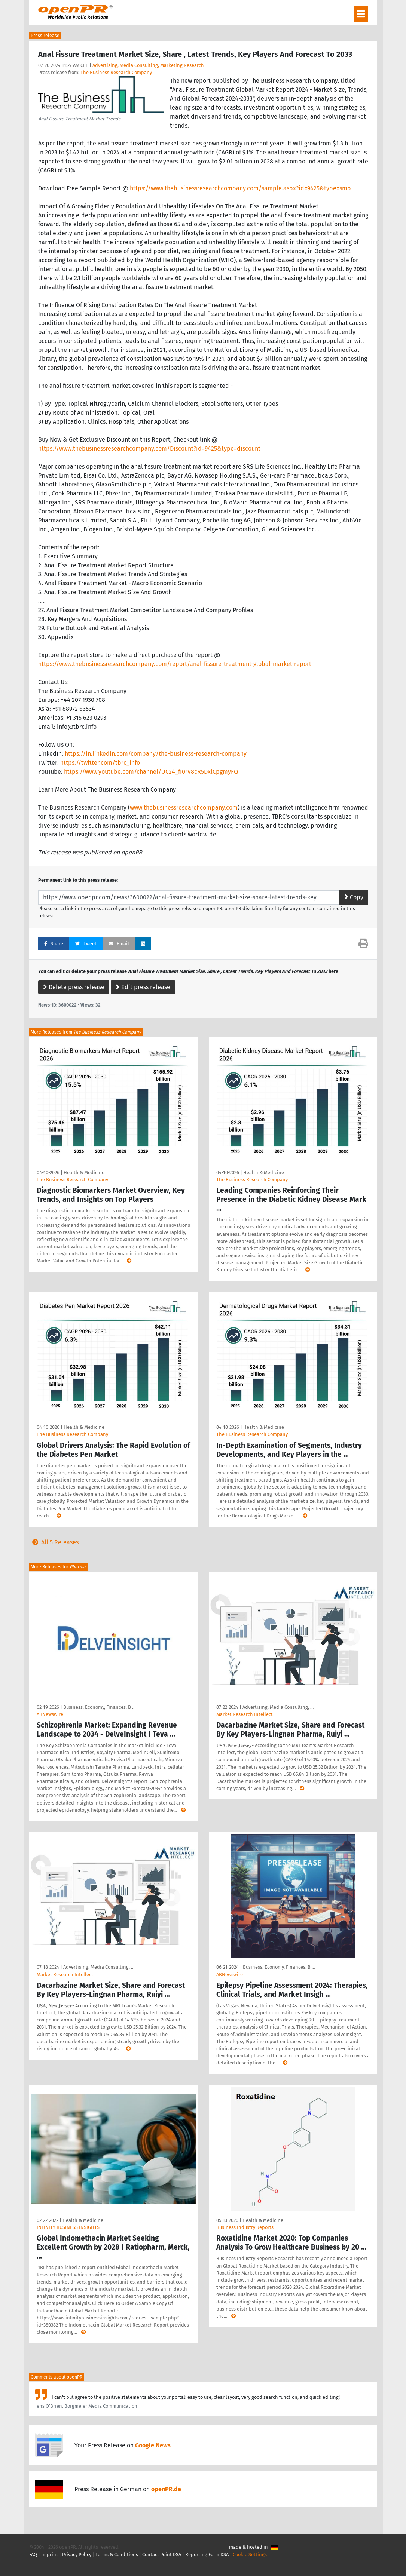 The height and width of the screenshot is (2576, 406). I want to click on ABNewswire, so click(50, 1714).